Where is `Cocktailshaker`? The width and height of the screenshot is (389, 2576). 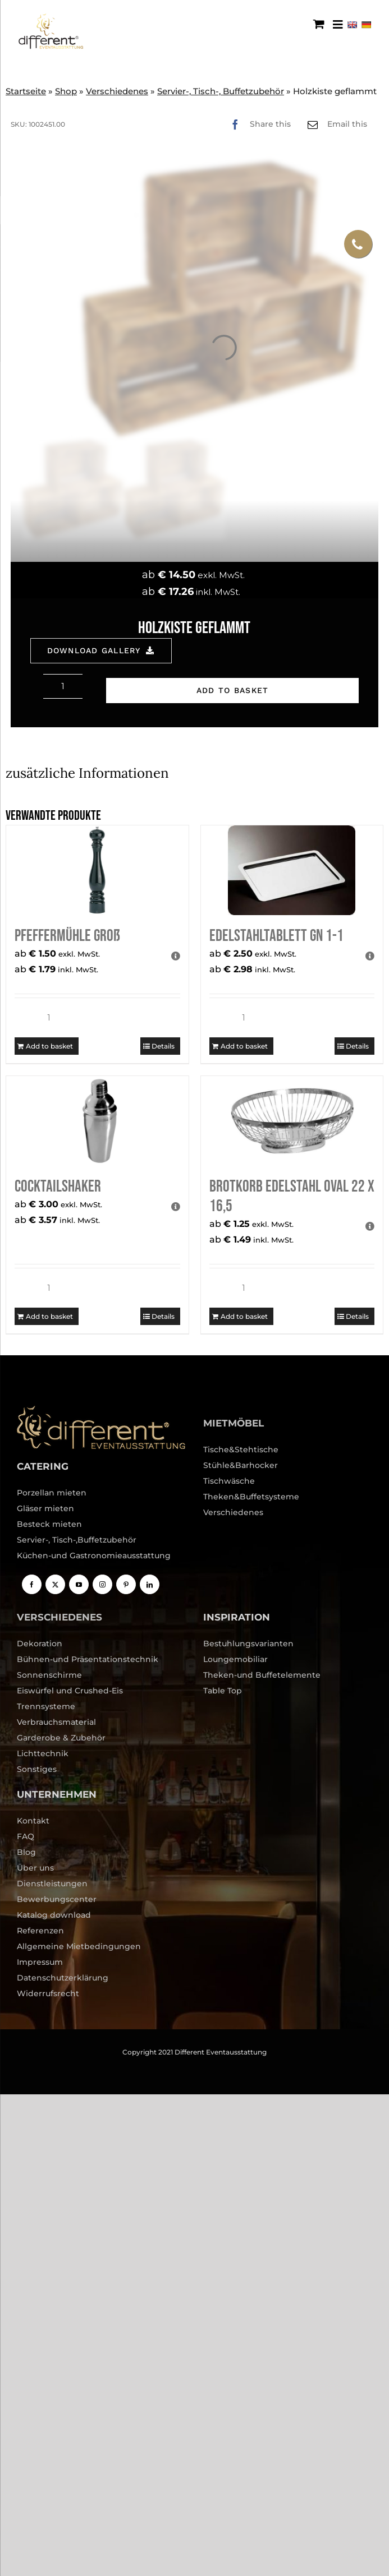 Cocktailshaker is located at coordinates (58, 1187).